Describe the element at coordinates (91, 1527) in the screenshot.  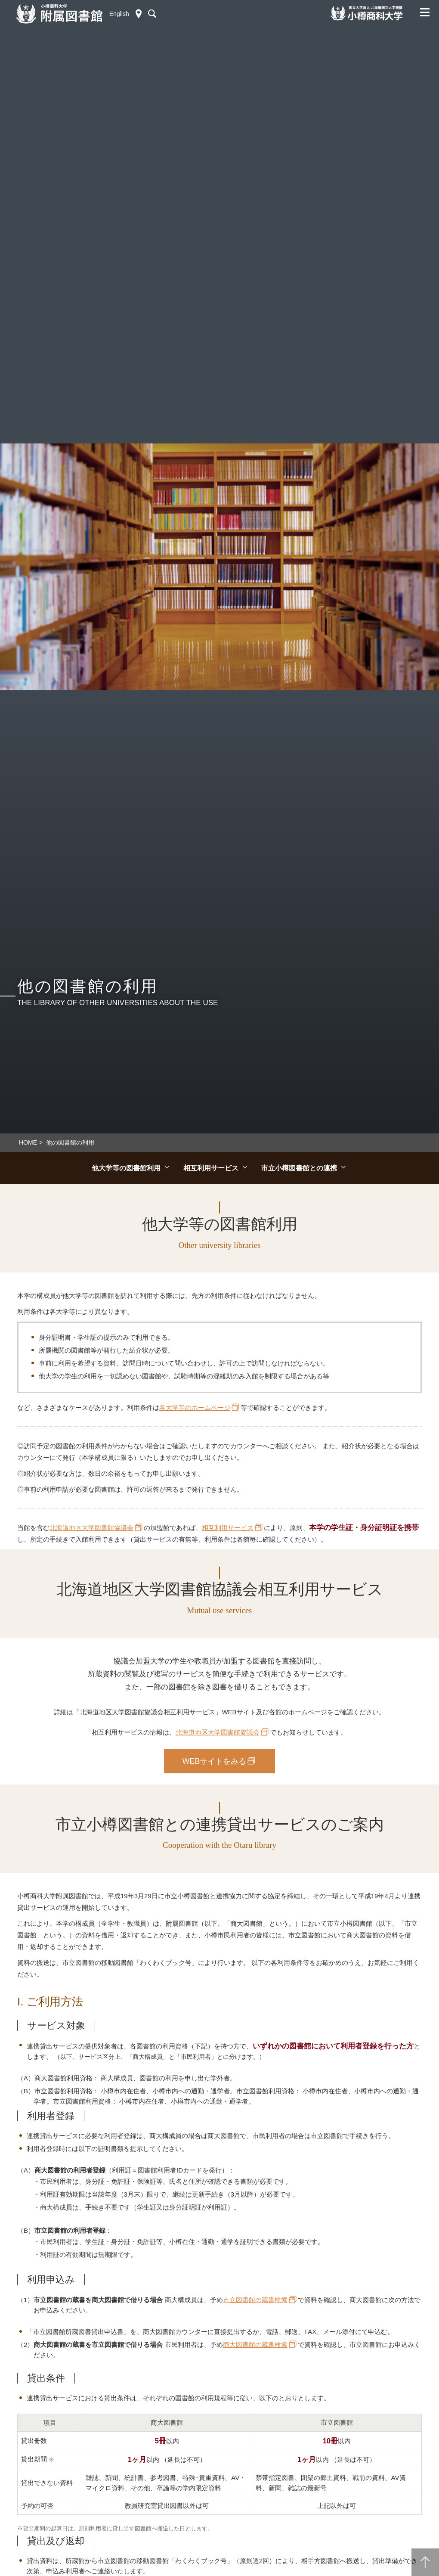
I see `北海道地区大学図書館協議会` at that location.